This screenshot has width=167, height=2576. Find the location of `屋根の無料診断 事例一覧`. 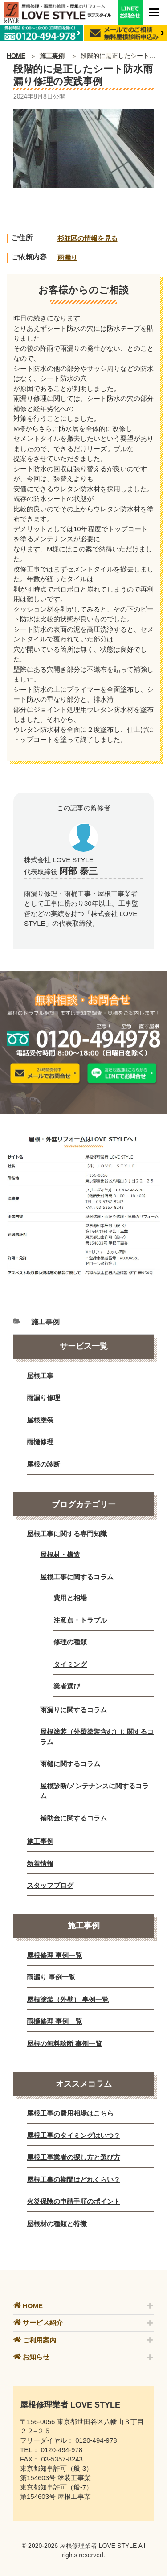

屋根の無料診断 事例一覧 is located at coordinates (64, 2043).